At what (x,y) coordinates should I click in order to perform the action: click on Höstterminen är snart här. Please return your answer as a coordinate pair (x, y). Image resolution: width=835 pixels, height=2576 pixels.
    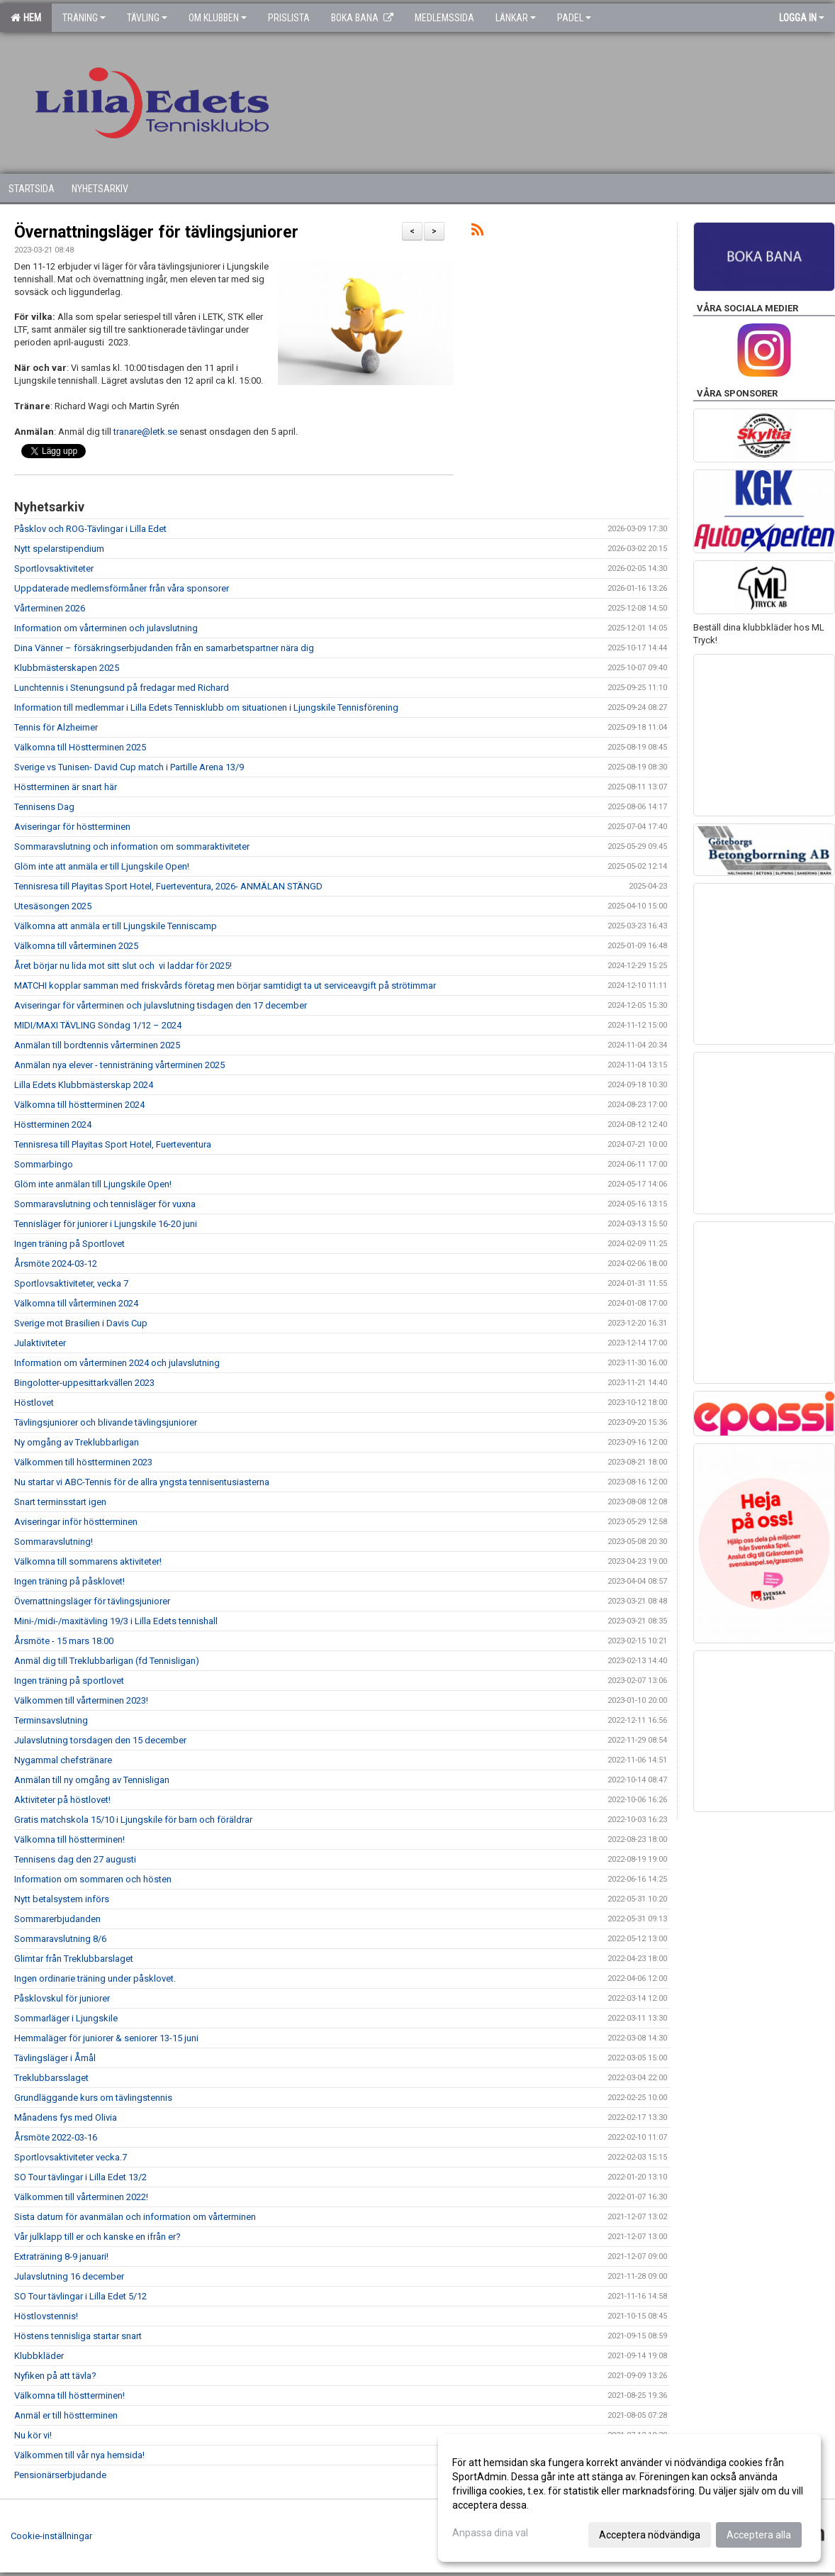
    Looking at the image, I should click on (65, 787).